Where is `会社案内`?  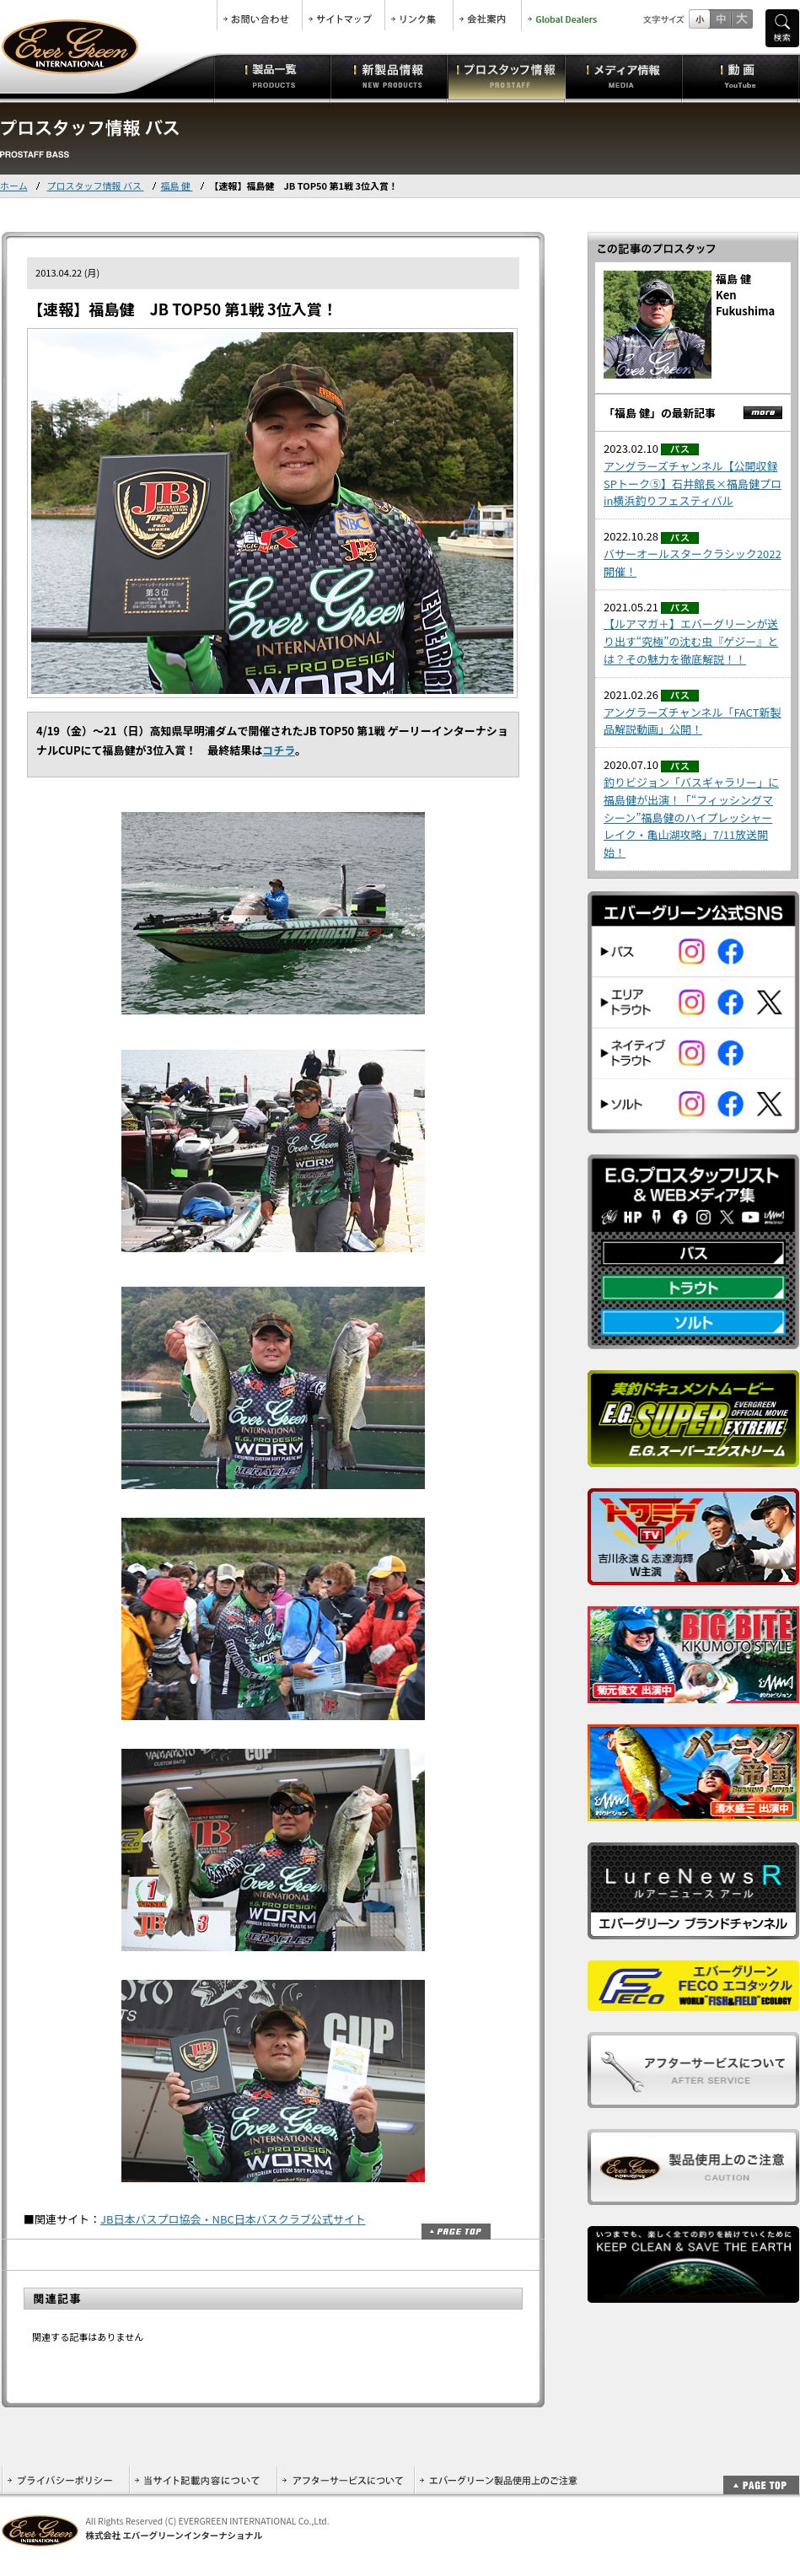
会社案内 is located at coordinates (487, 15).